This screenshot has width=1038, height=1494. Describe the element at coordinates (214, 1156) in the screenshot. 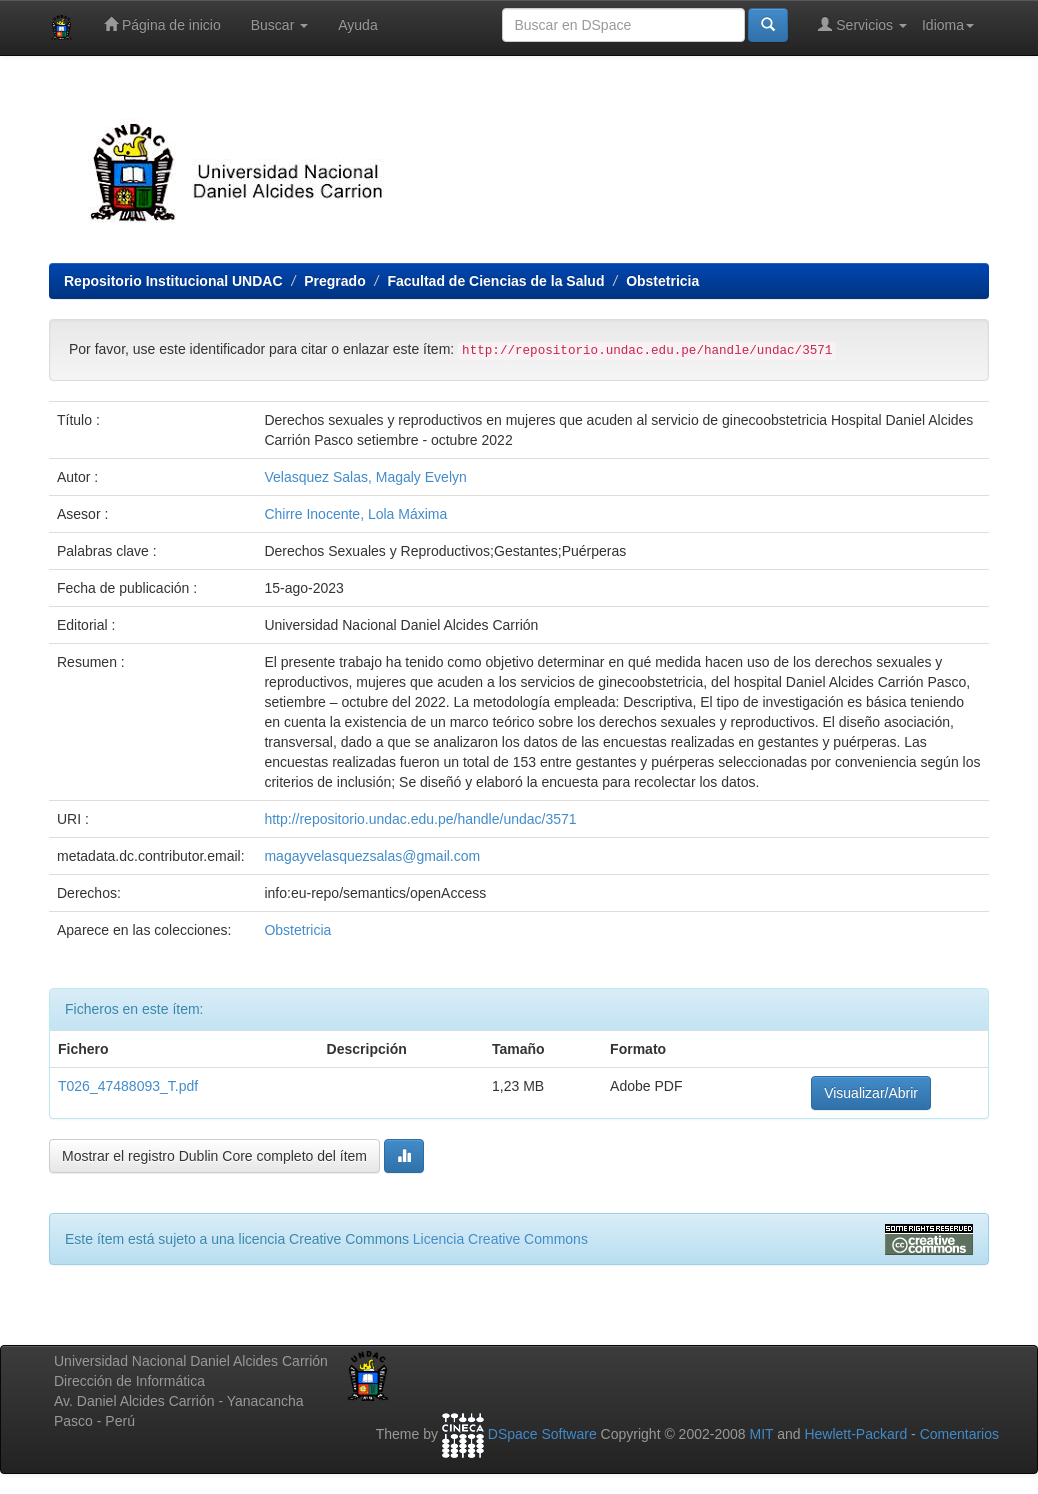

I see `Mostrar el registro Dublin Core completo del ítem` at that location.